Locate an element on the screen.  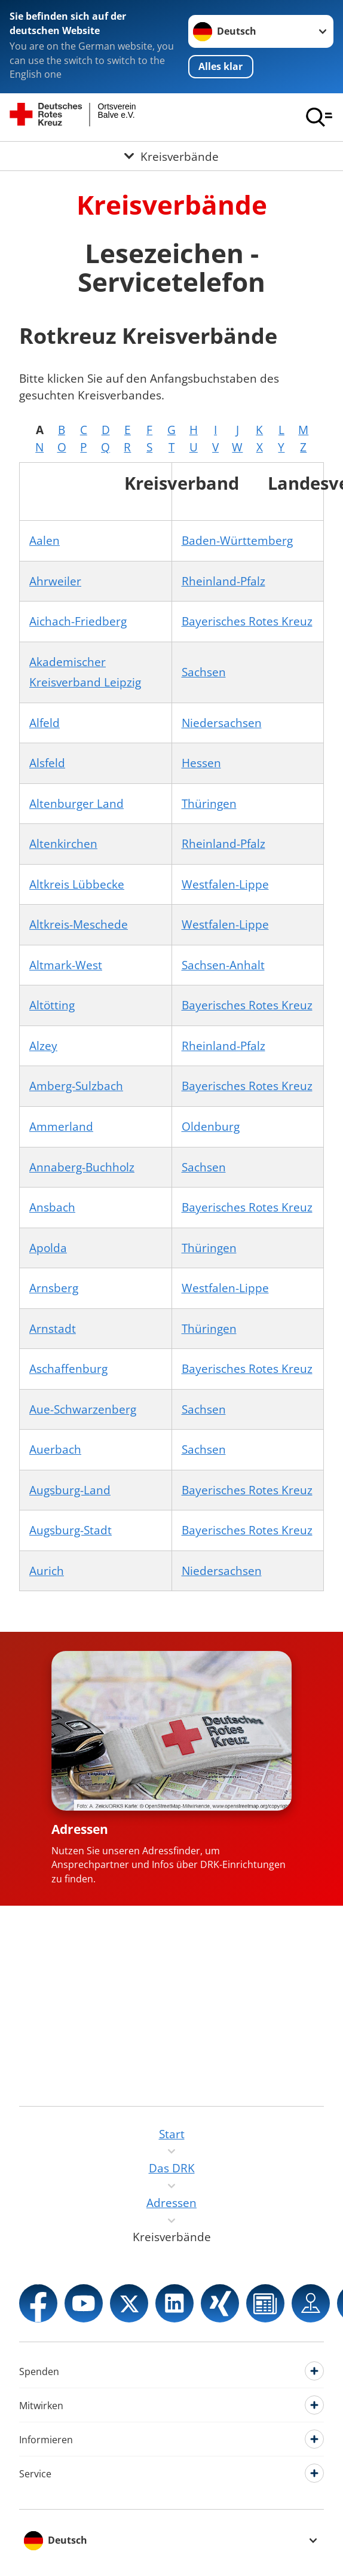
Altötting is located at coordinates (52, 1005).